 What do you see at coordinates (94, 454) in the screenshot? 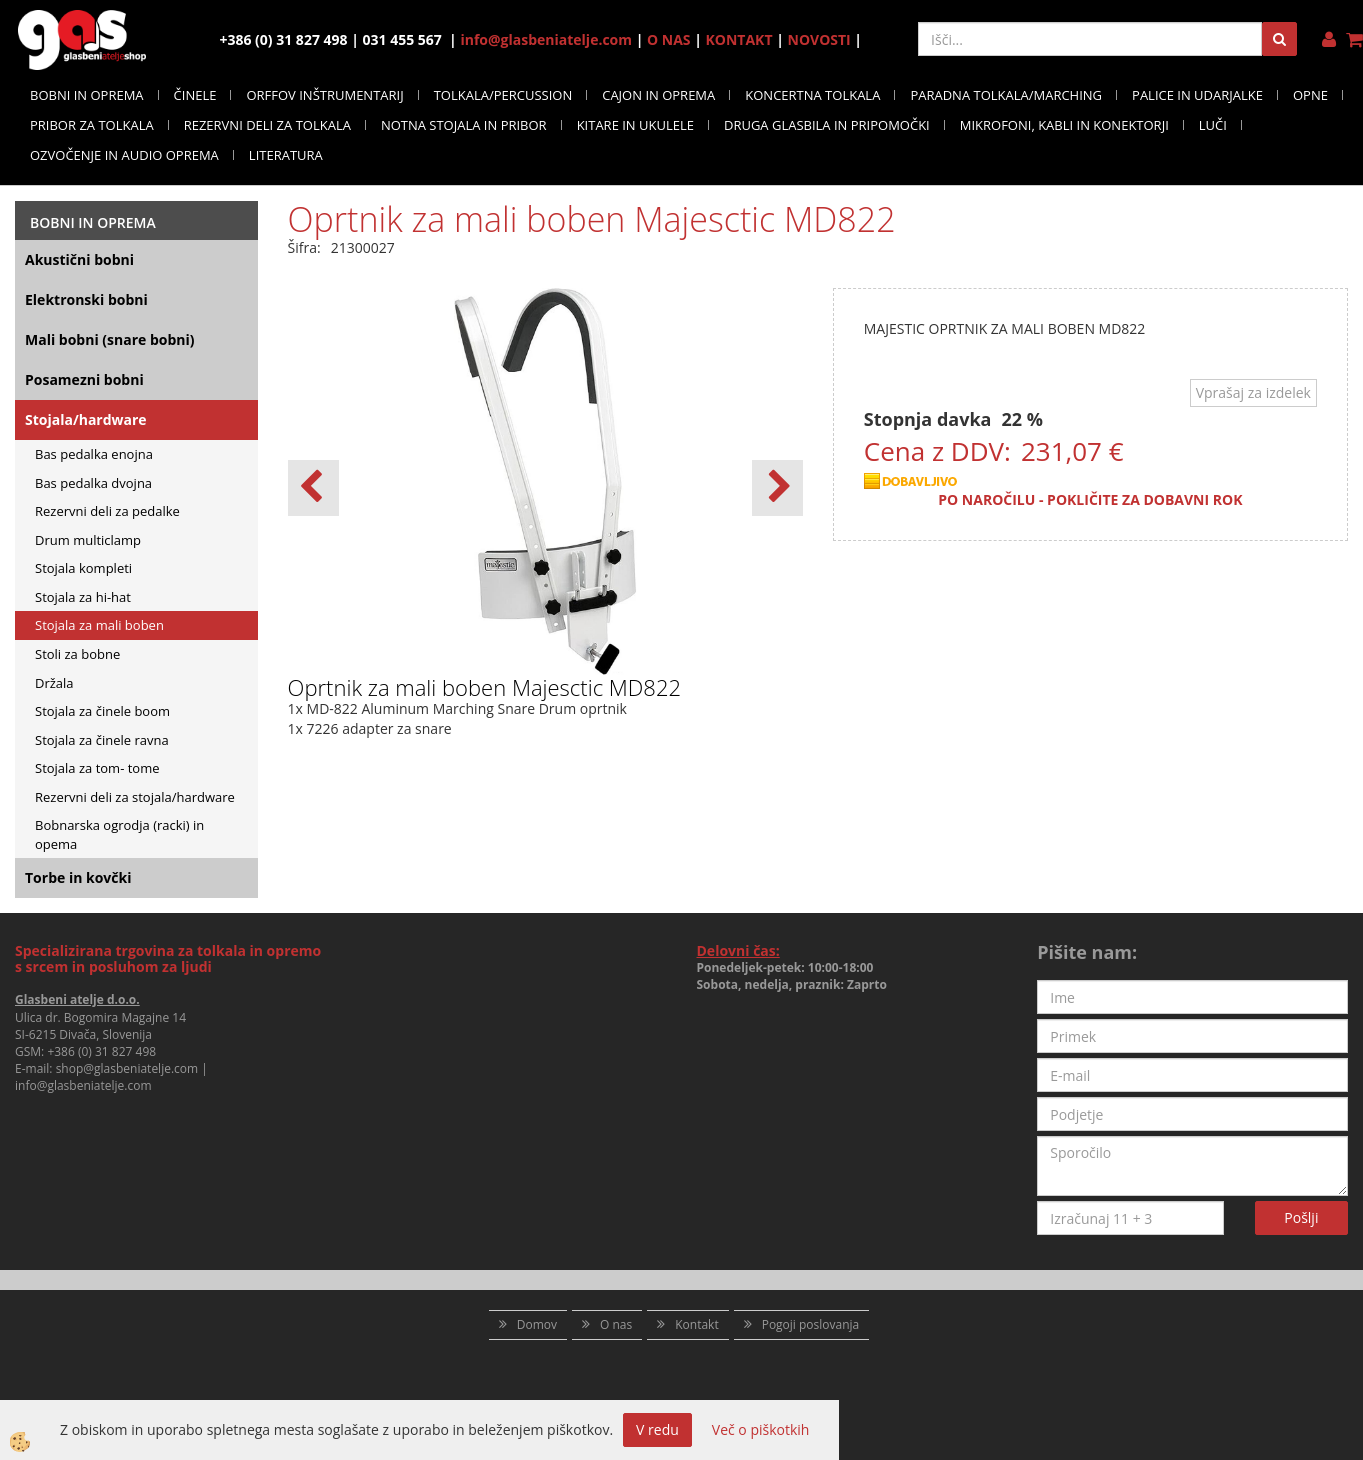
I see `Bas pedalka enojna` at bounding box center [94, 454].